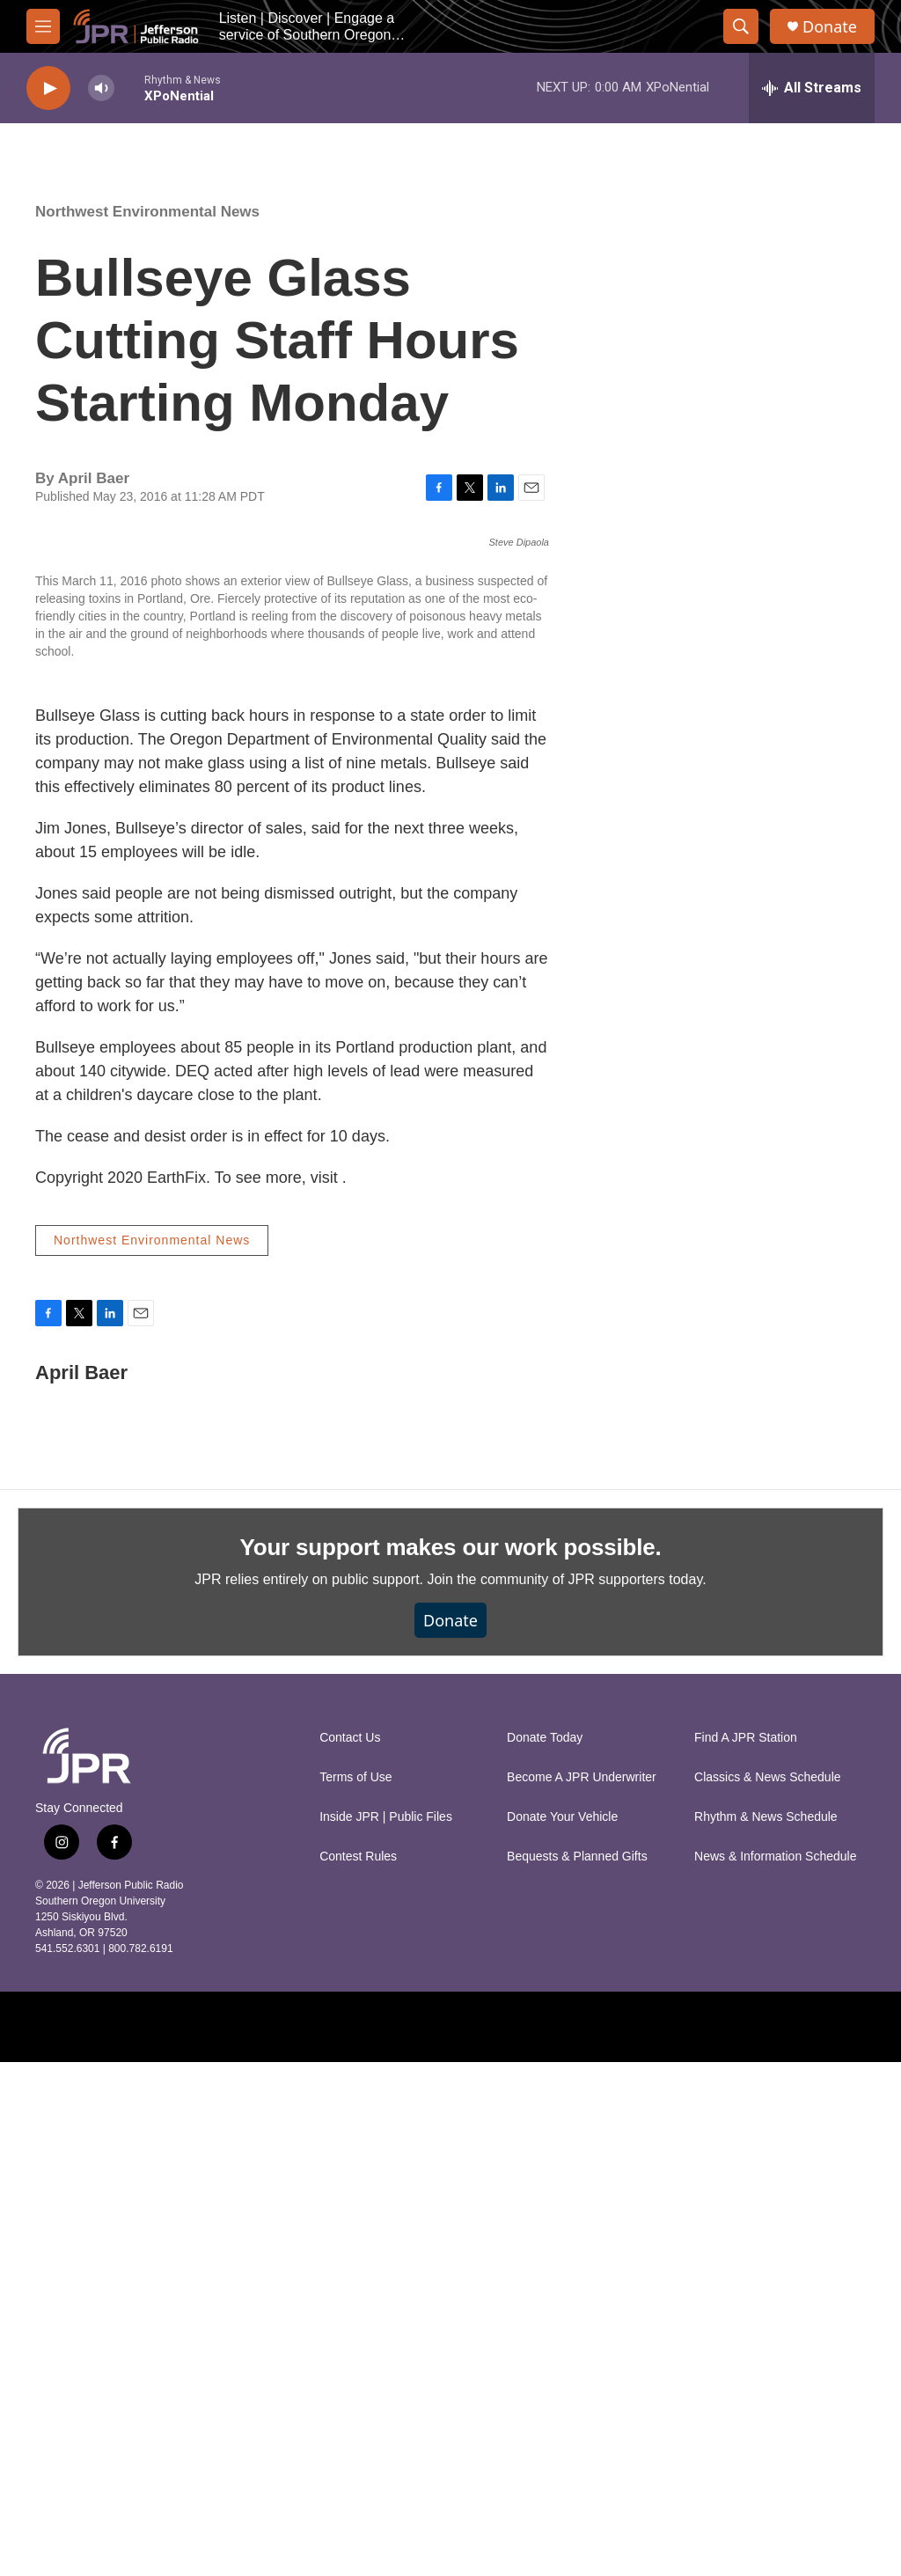 The height and width of the screenshot is (2576, 901). I want to click on Bequests & Planned Gifts, so click(577, 2370).